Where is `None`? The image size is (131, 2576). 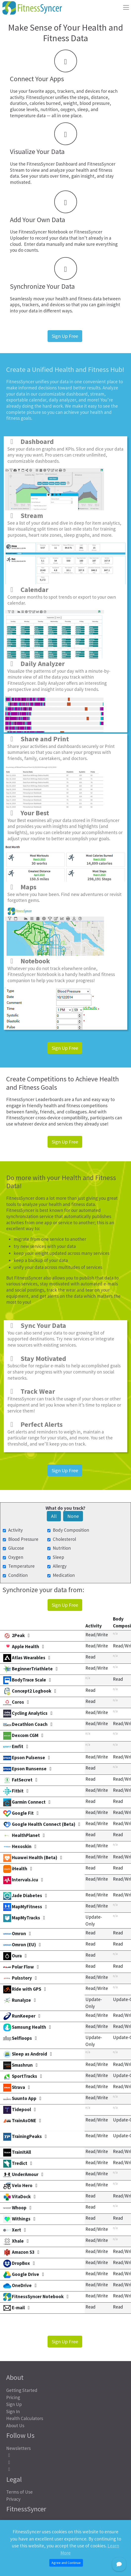
None is located at coordinates (73, 1516).